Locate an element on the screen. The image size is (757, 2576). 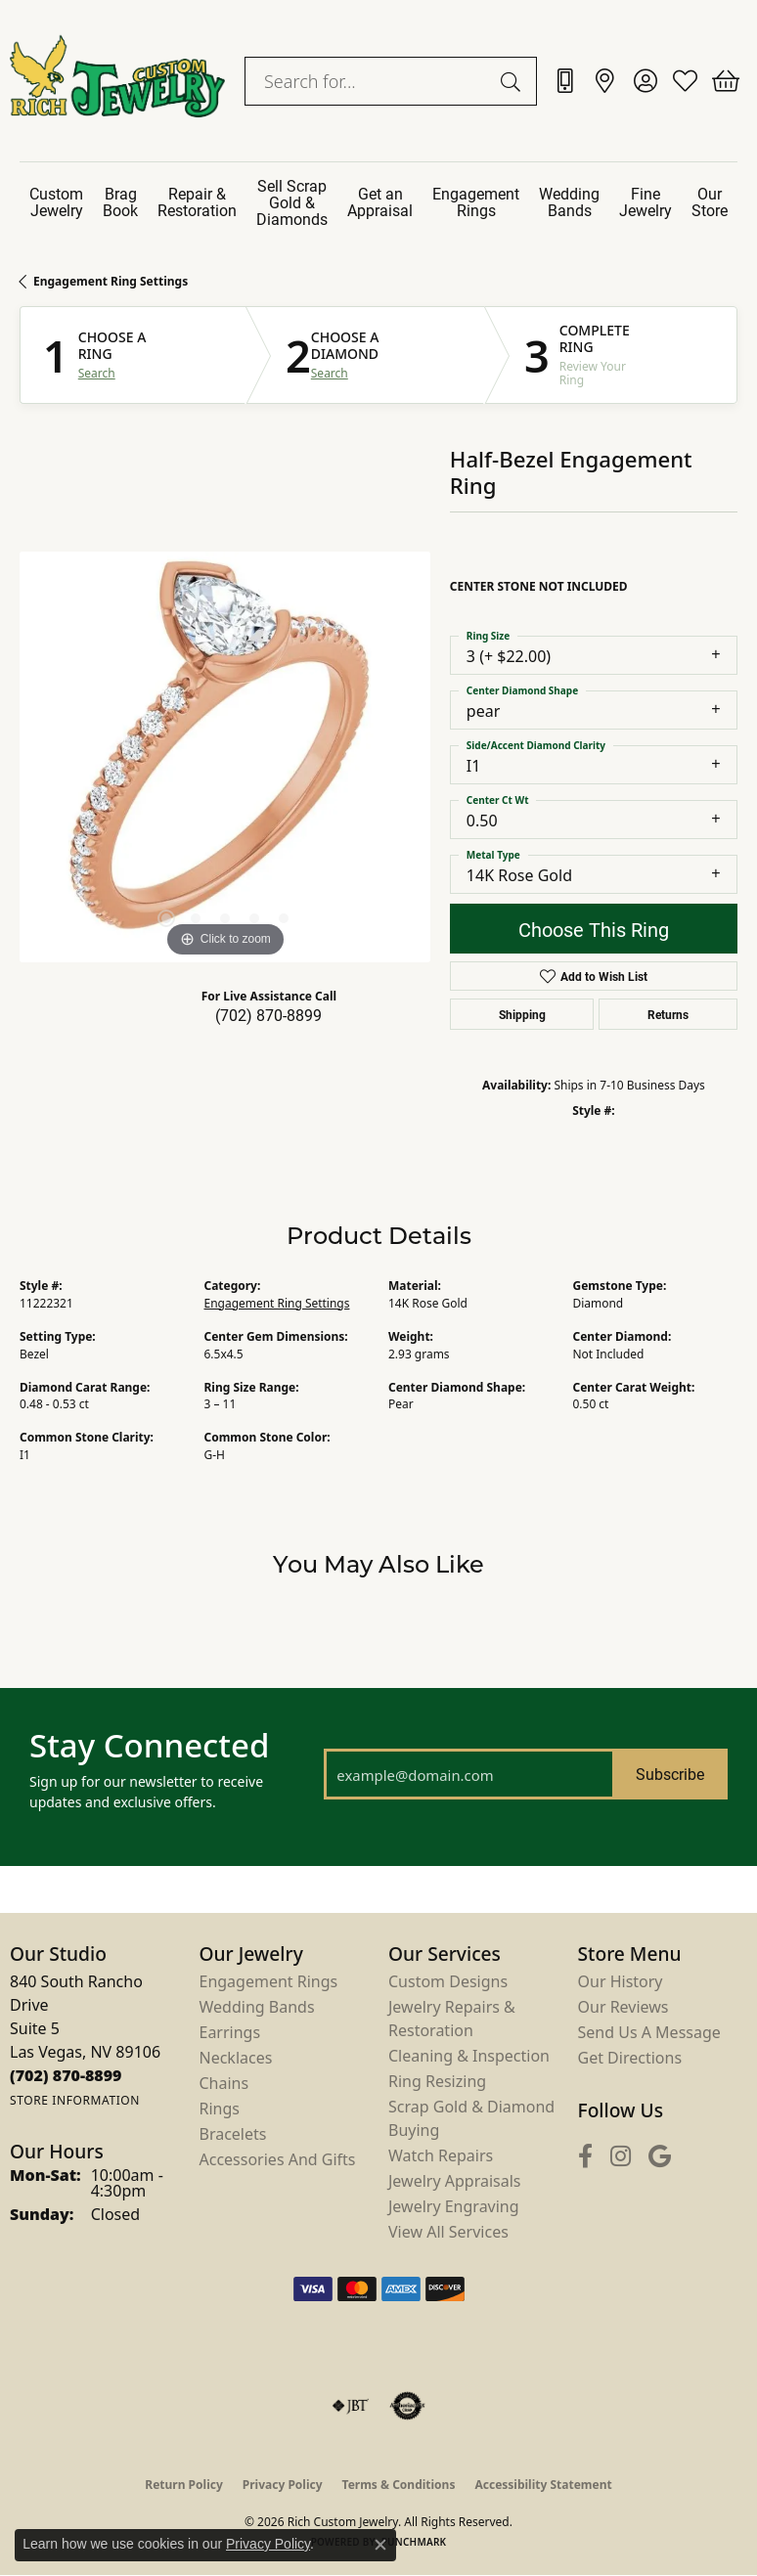
Jewelry Engraving is located at coordinates (453, 2206).